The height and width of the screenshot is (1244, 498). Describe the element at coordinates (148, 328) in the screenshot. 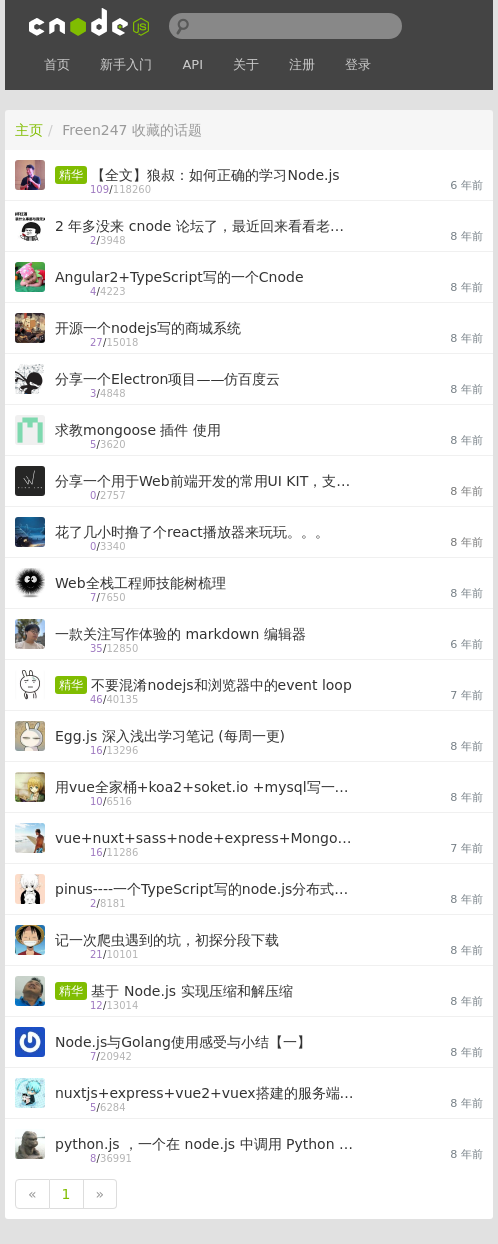

I see `开源一个nodejs写的商城系统` at that location.